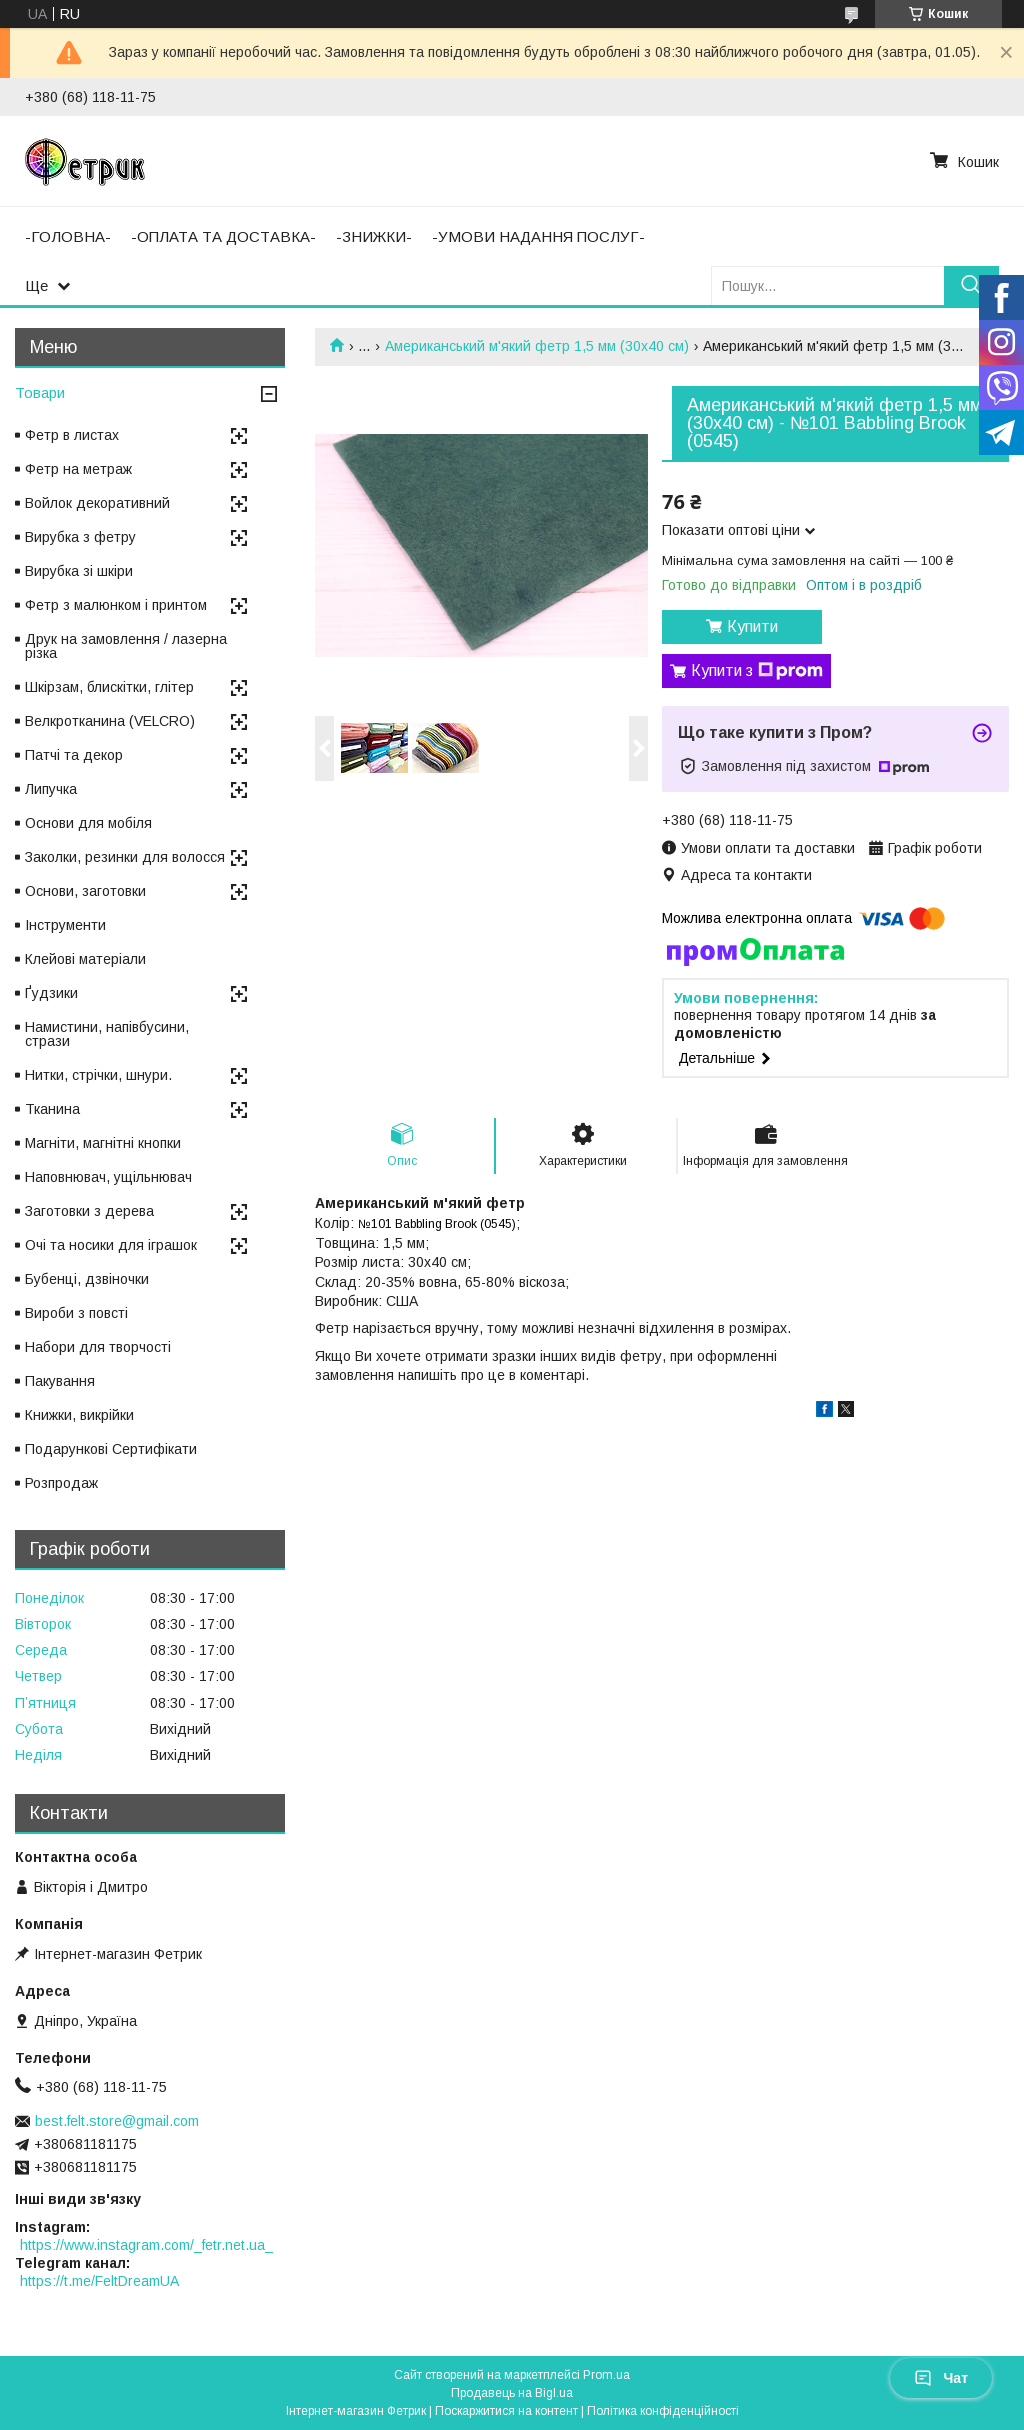 The image size is (1024, 2430). What do you see at coordinates (108, 1177) in the screenshot?
I see `Наповнювач, ущільнювач` at bounding box center [108, 1177].